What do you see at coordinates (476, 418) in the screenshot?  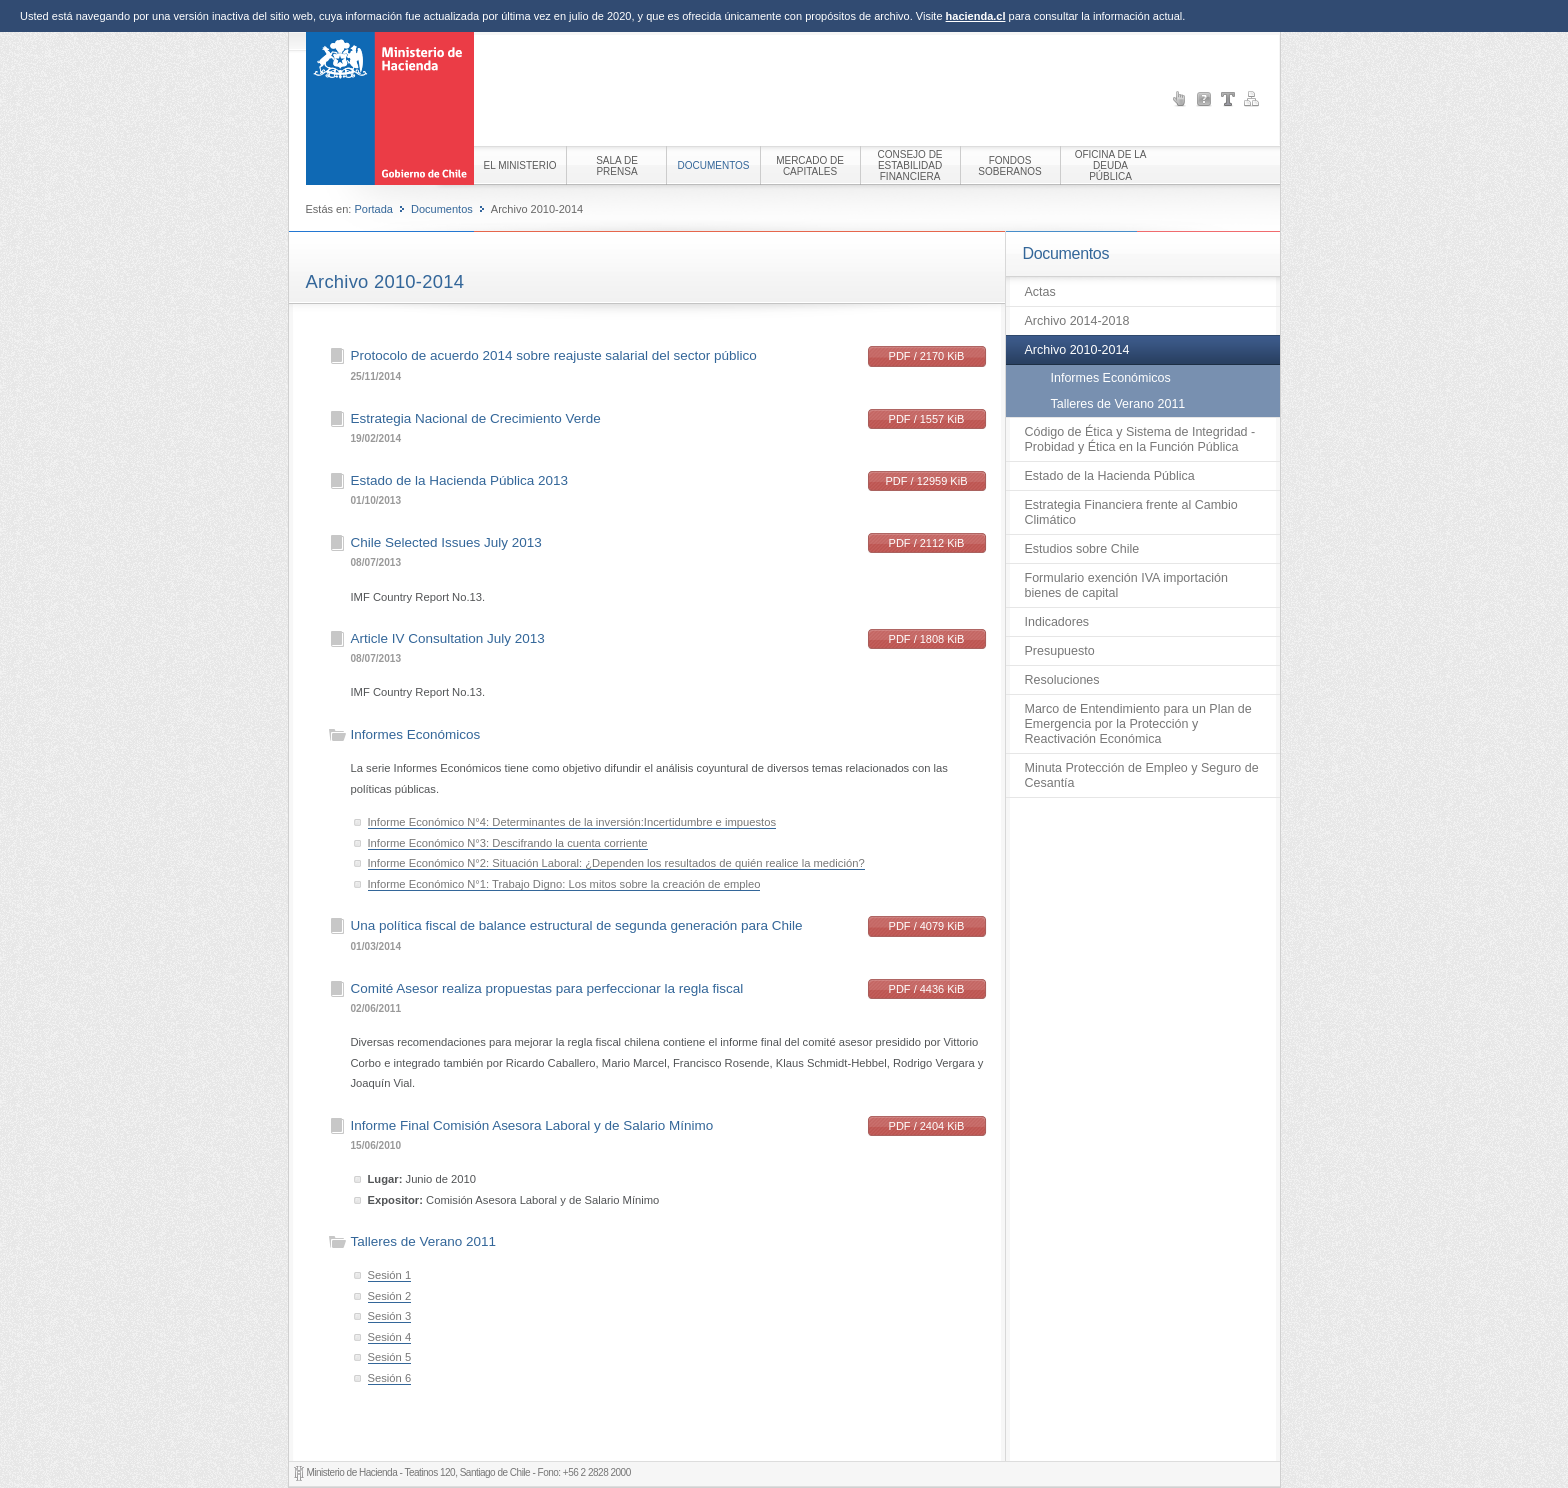 I see `Estrategia Nacional de Crecimiento Verde` at bounding box center [476, 418].